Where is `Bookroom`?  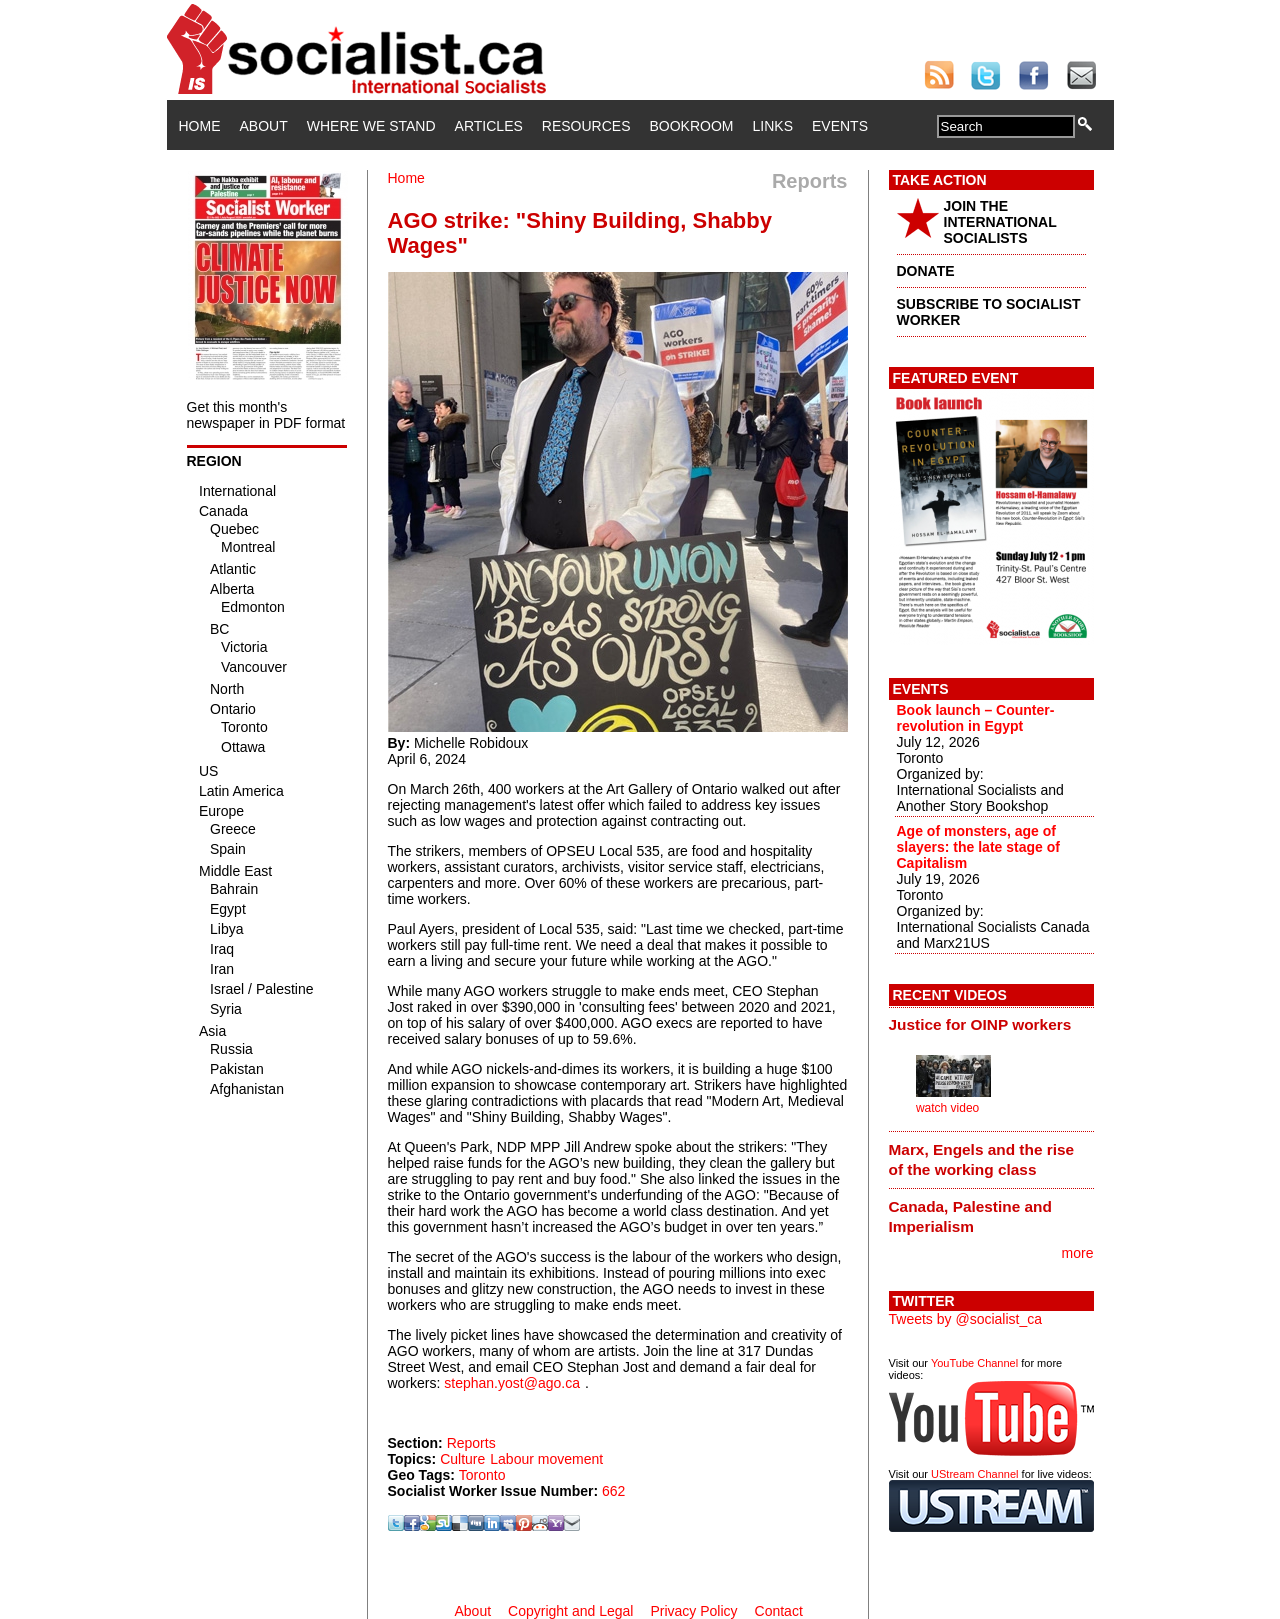
Bookroom is located at coordinates (692, 126).